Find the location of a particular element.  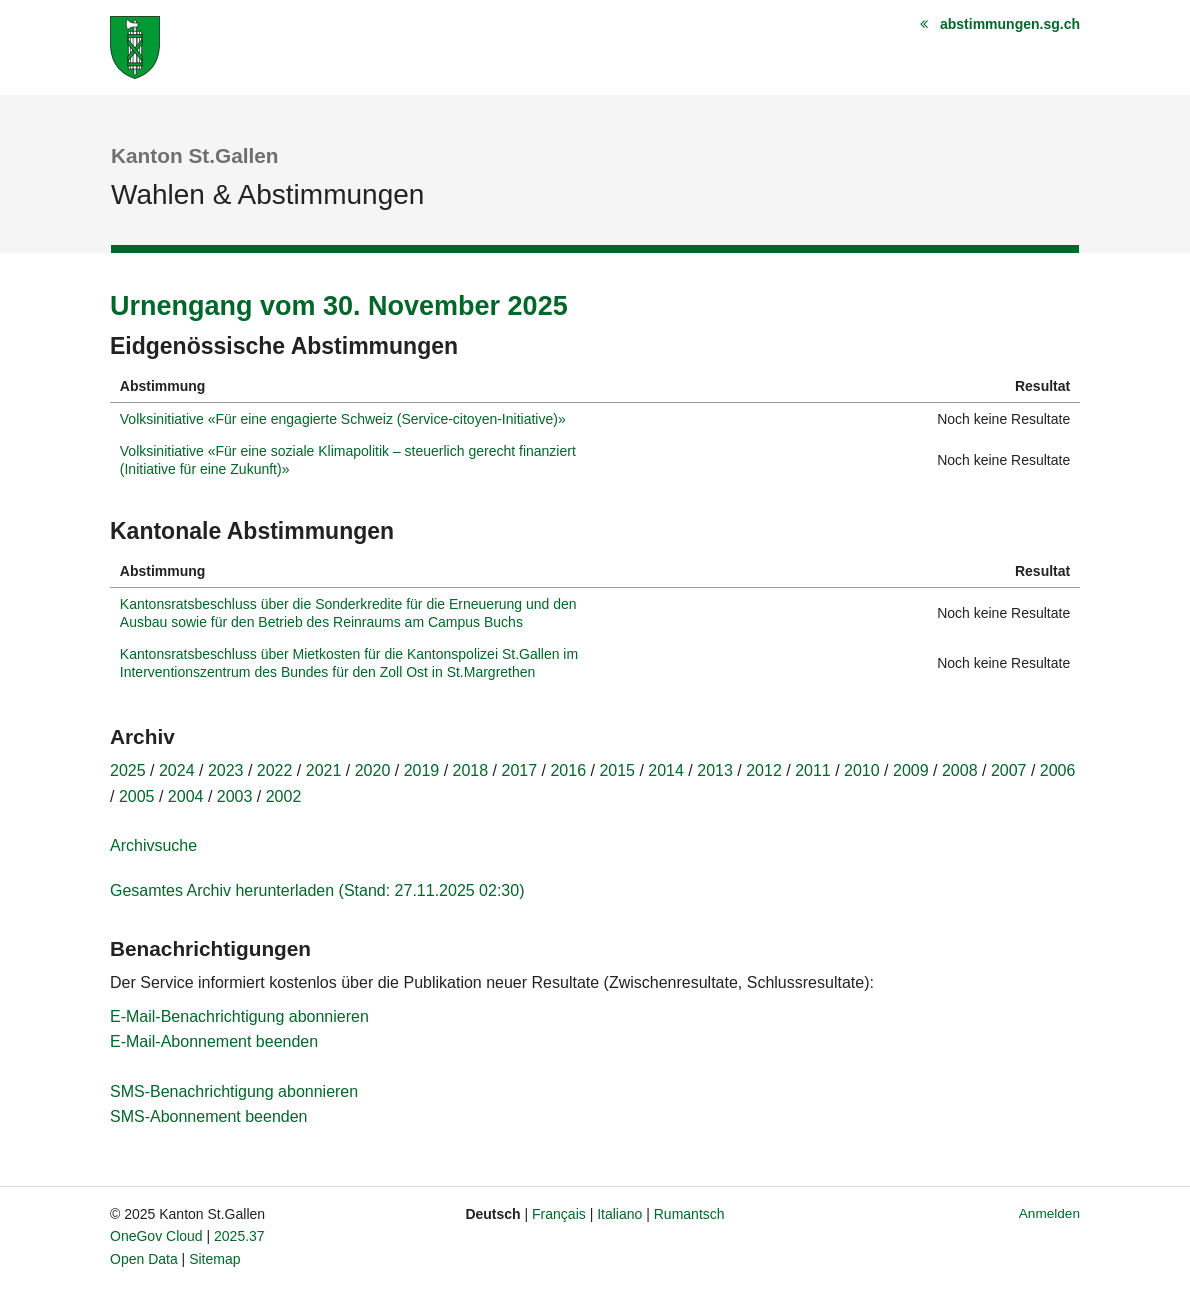

2007 is located at coordinates (1009, 770).